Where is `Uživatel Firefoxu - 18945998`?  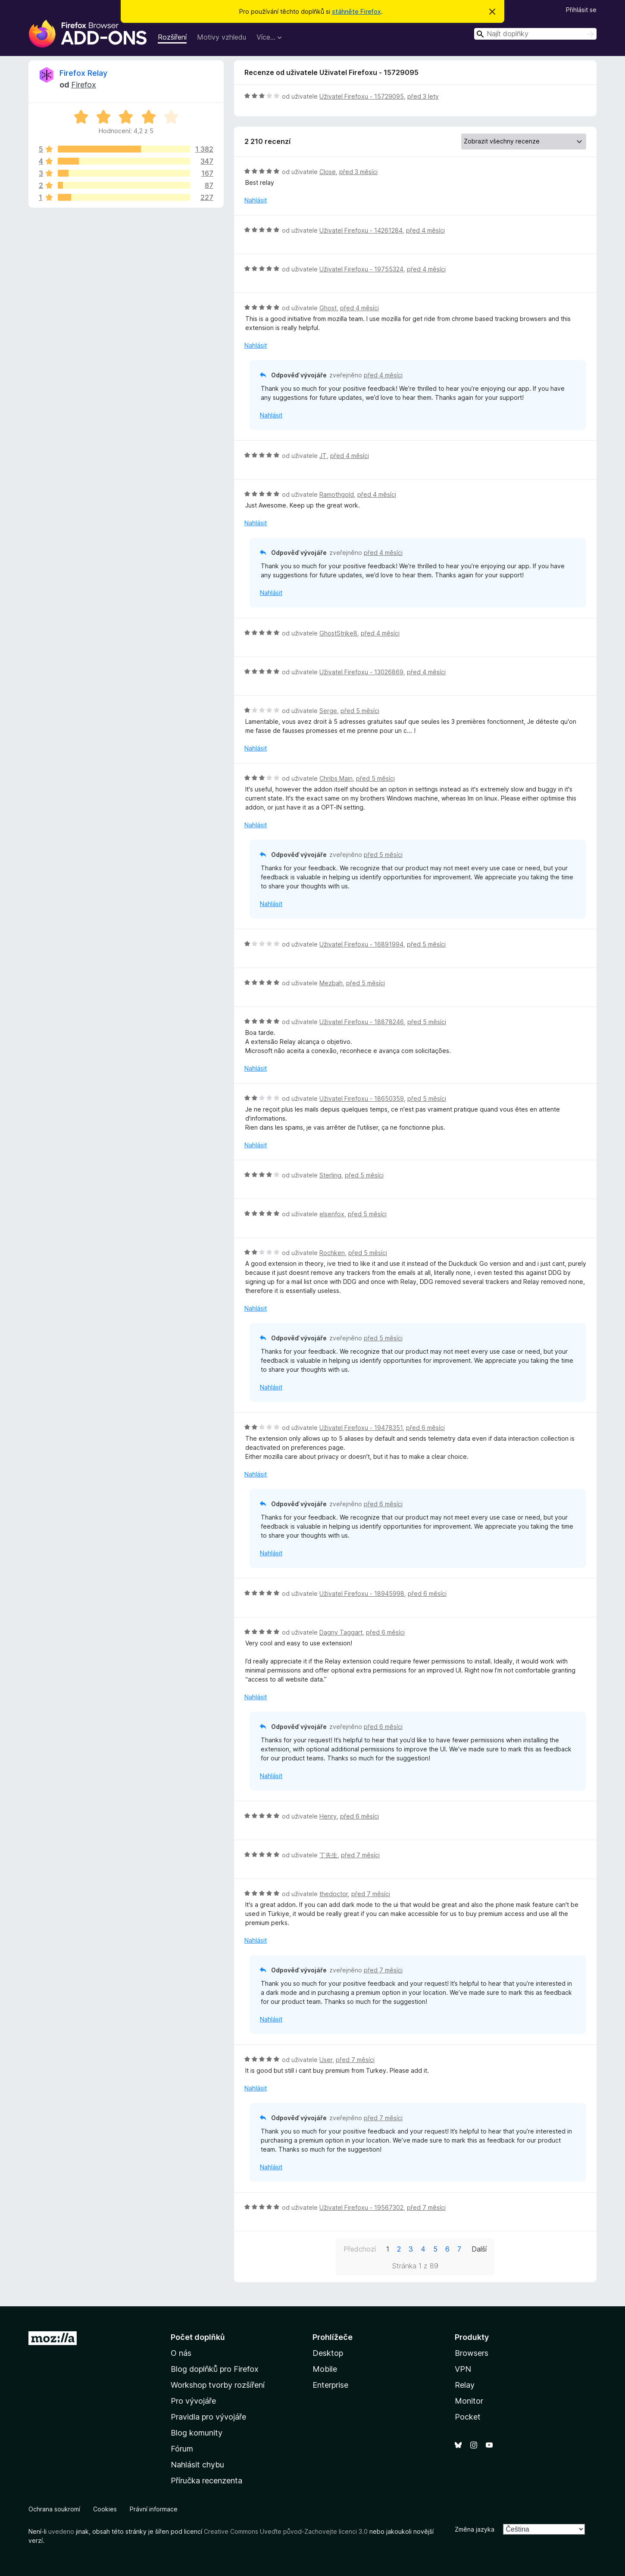
Uživatel Firefoxu - 18945998 is located at coordinates (361, 1593).